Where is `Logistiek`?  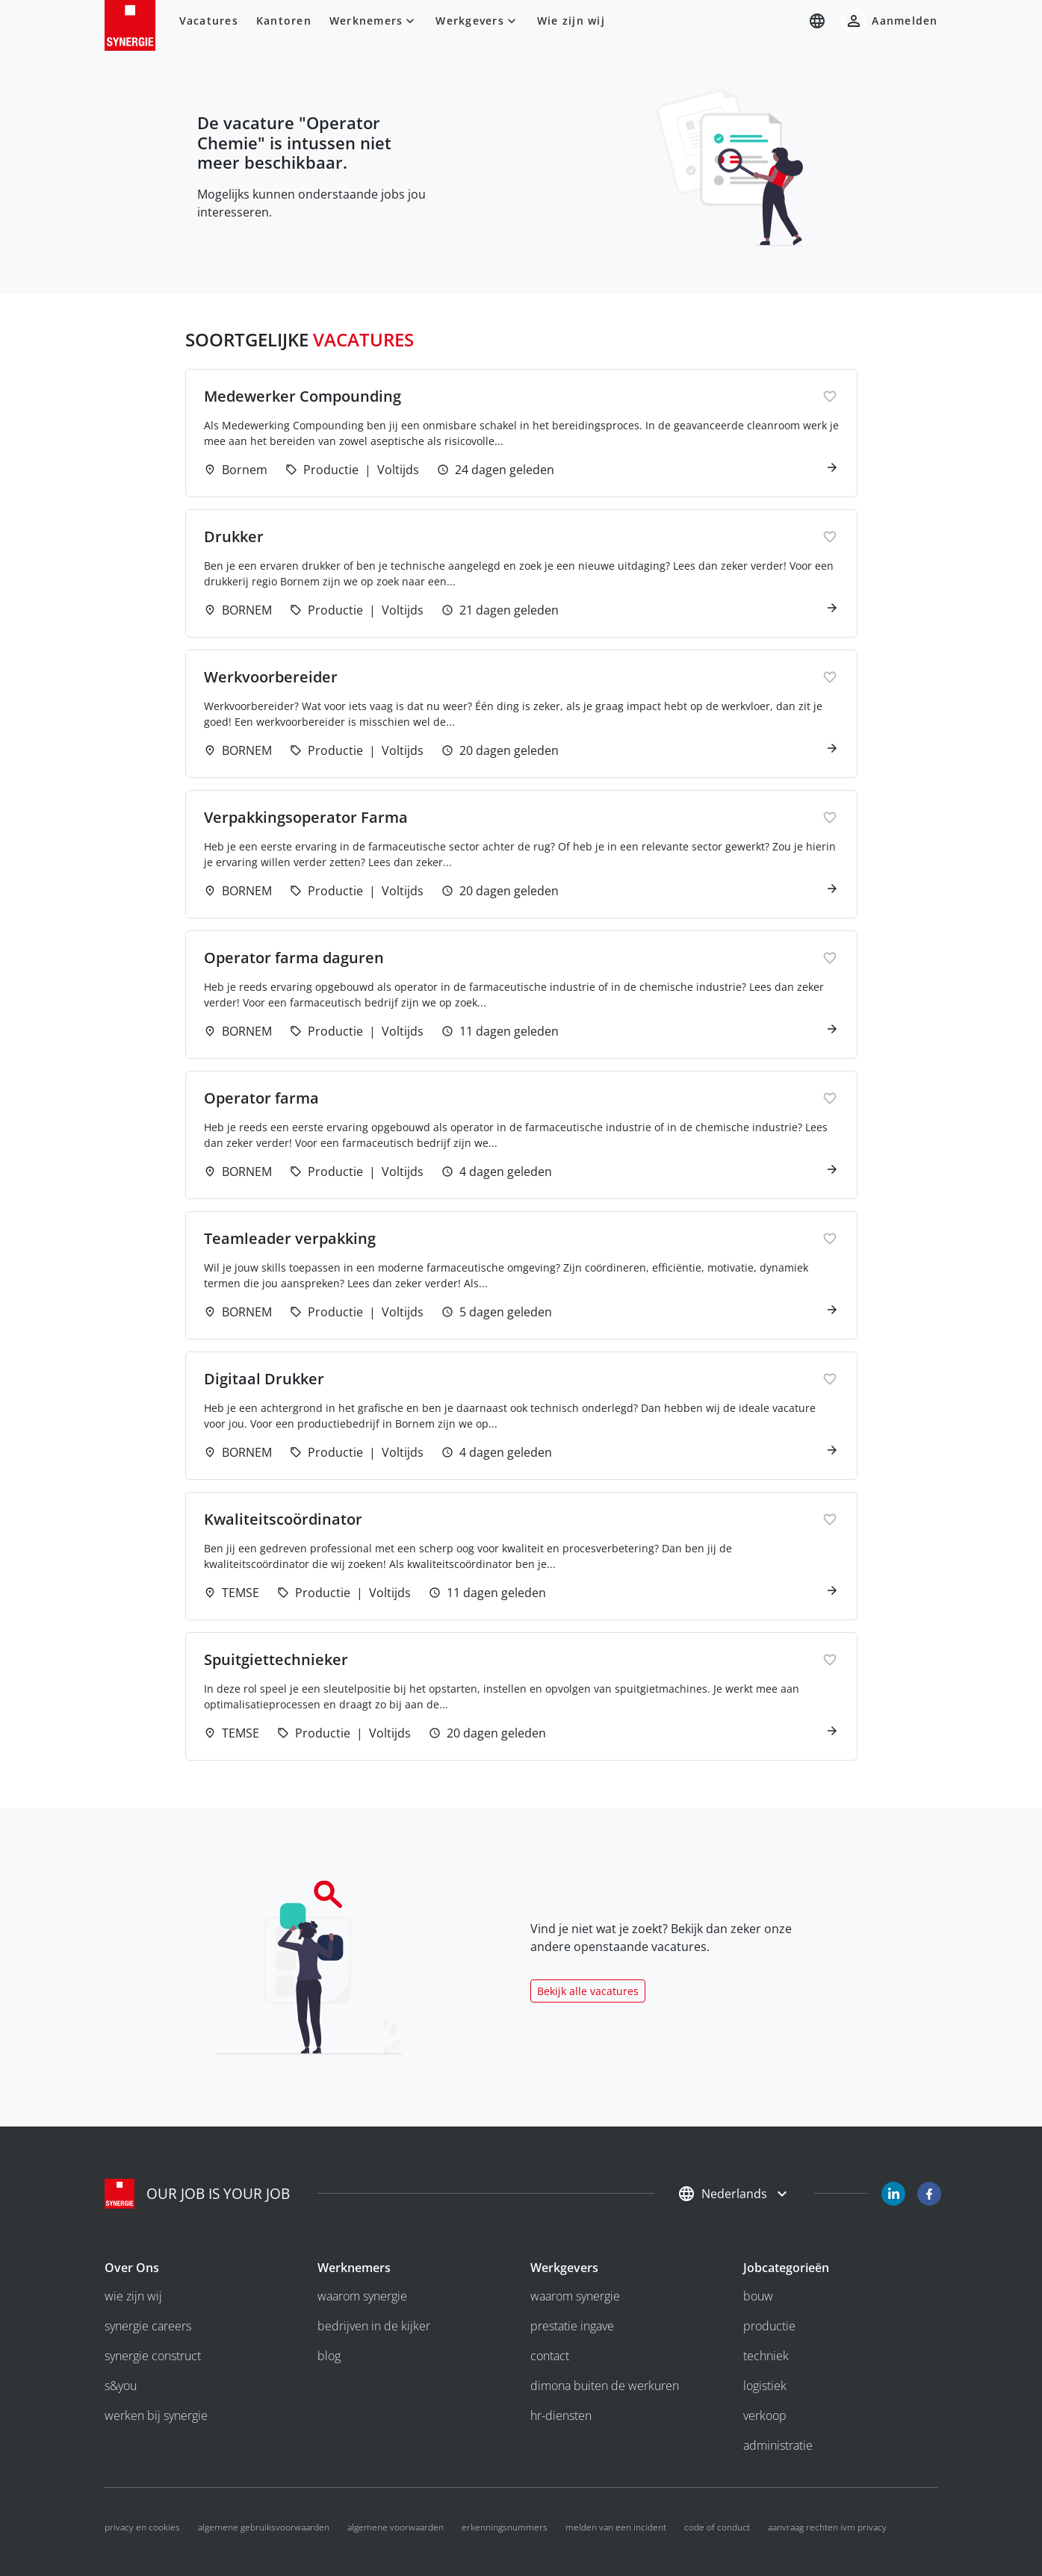
Logistiek is located at coordinates (765, 2385).